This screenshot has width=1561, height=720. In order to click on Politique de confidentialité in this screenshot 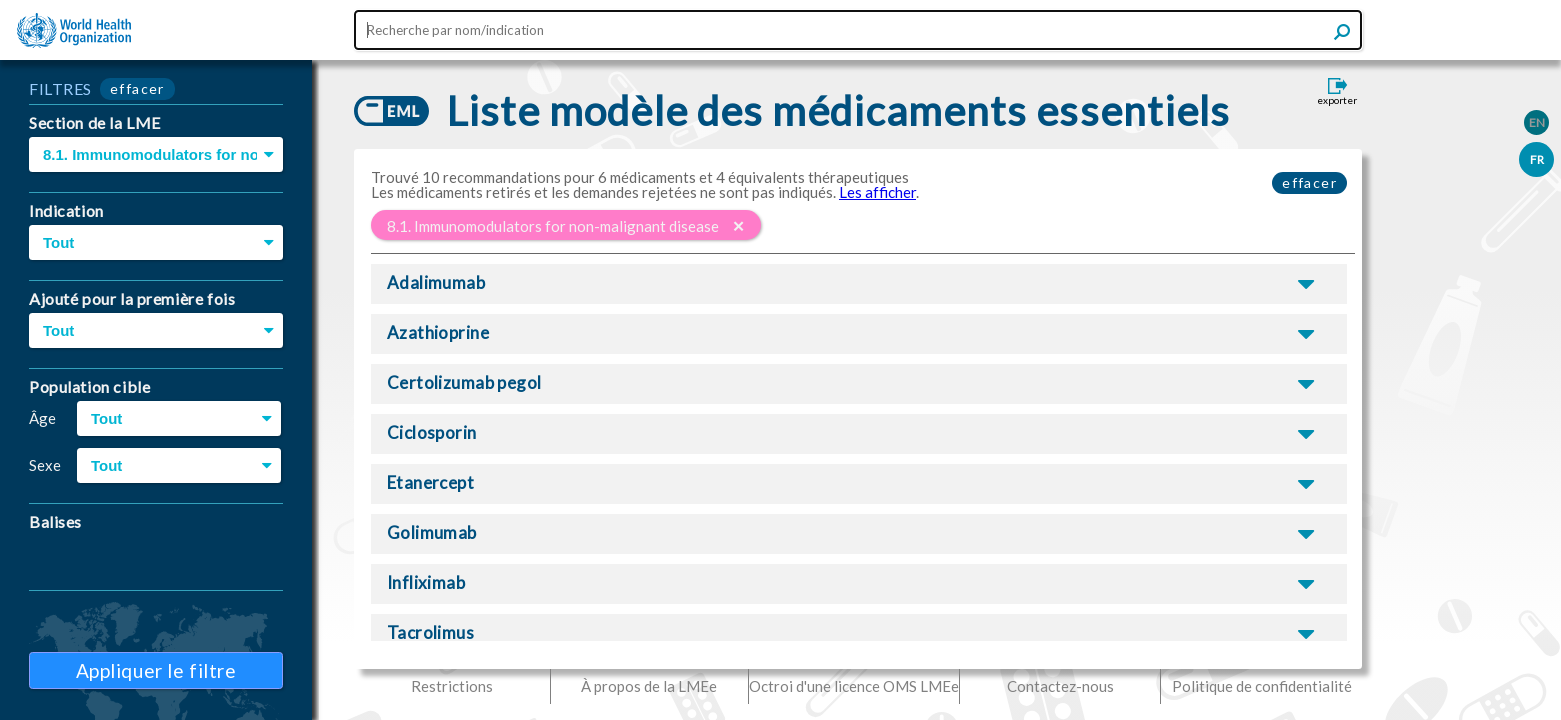, I will do `click(1262, 686)`.